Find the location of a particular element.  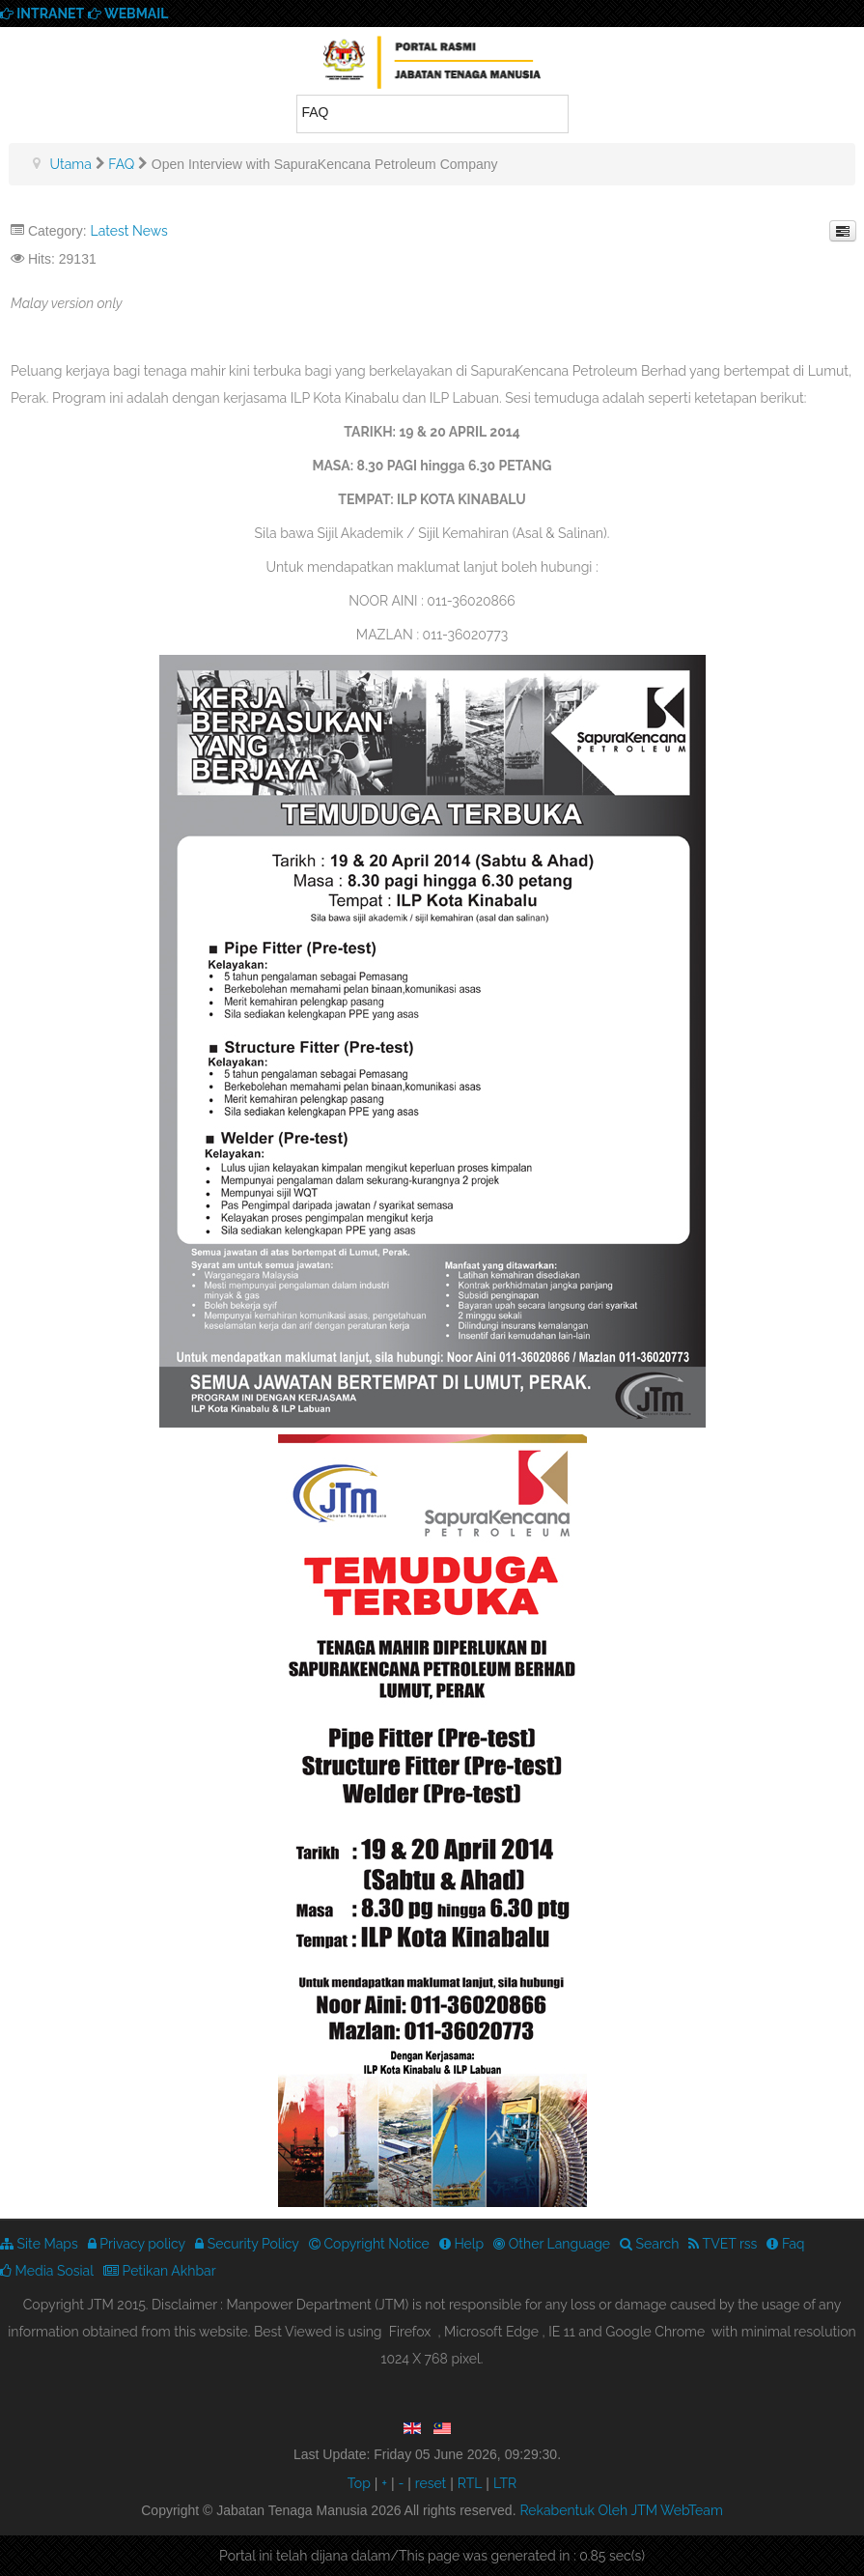

Petikan Akhbar is located at coordinates (159, 2271).